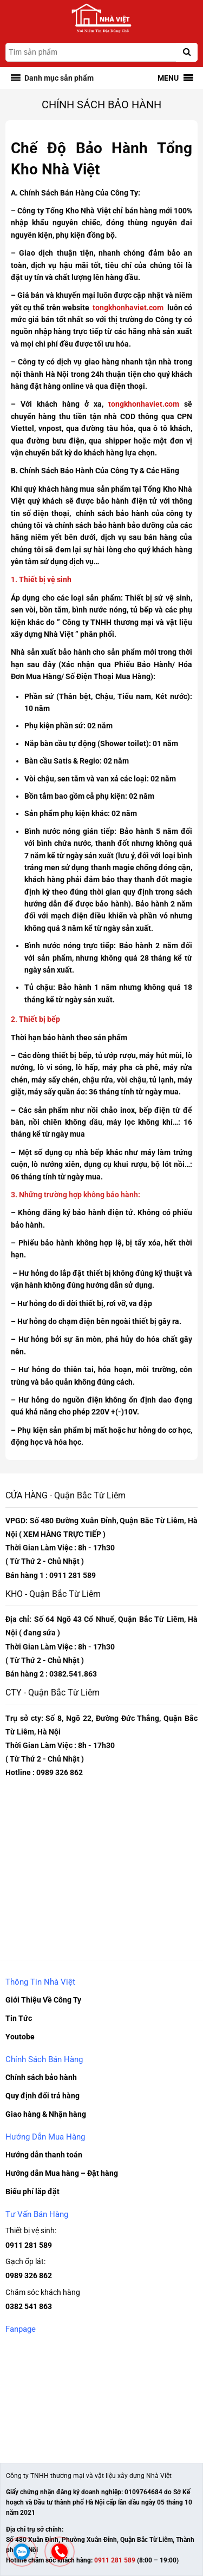 The height and width of the screenshot is (2576, 203). What do you see at coordinates (28, 2275) in the screenshot?
I see `0989 326 862` at bounding box center [28, 2275].